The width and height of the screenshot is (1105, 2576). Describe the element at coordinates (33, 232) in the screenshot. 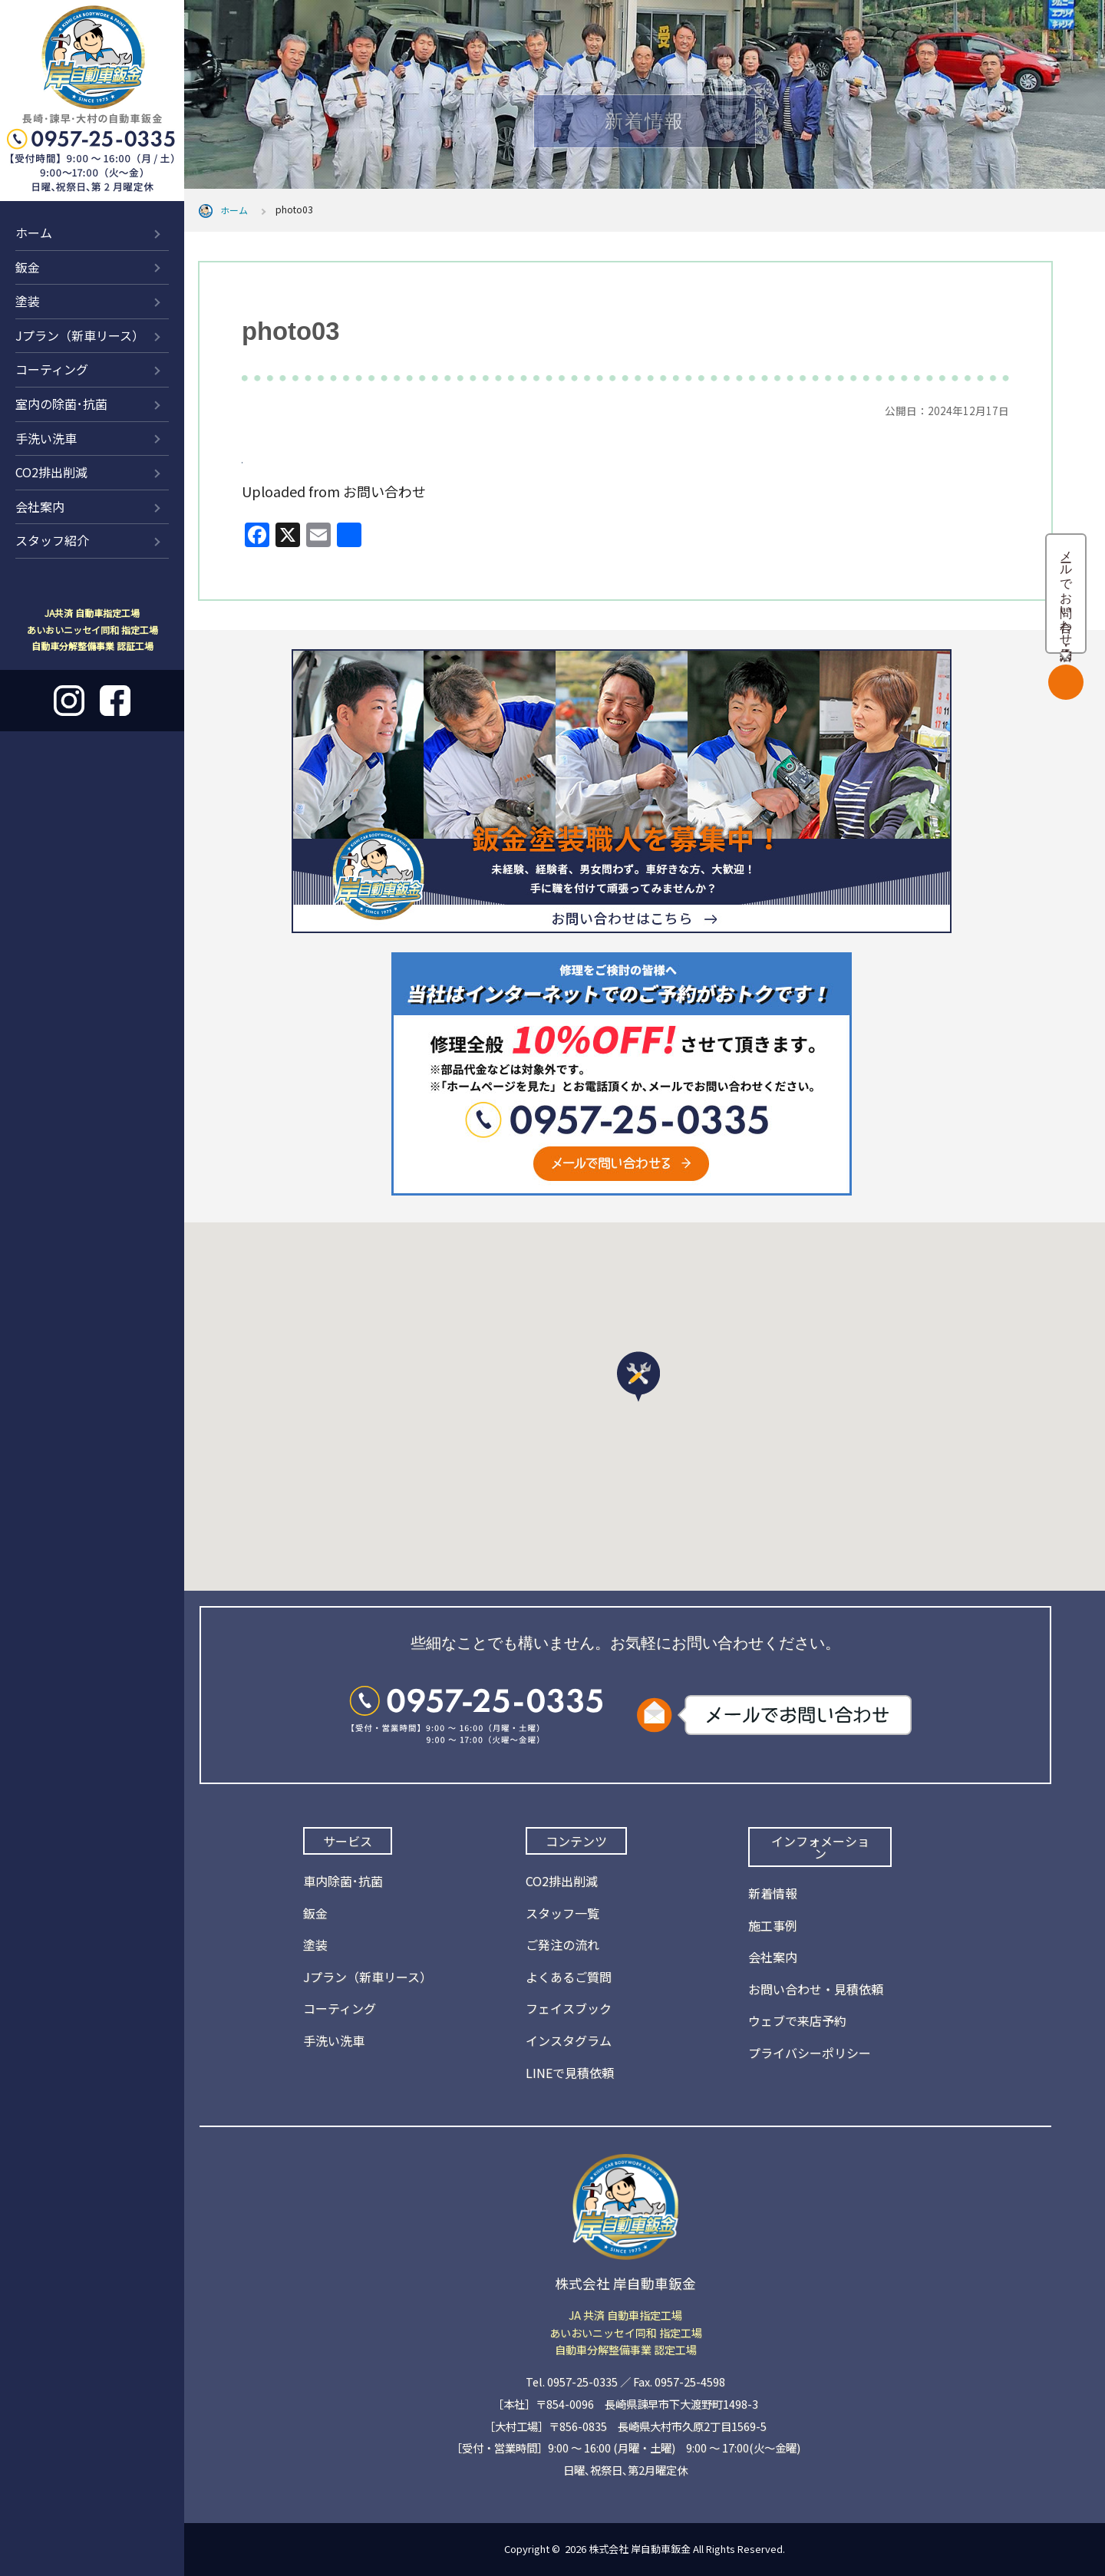

I see `ホーム` at that location.